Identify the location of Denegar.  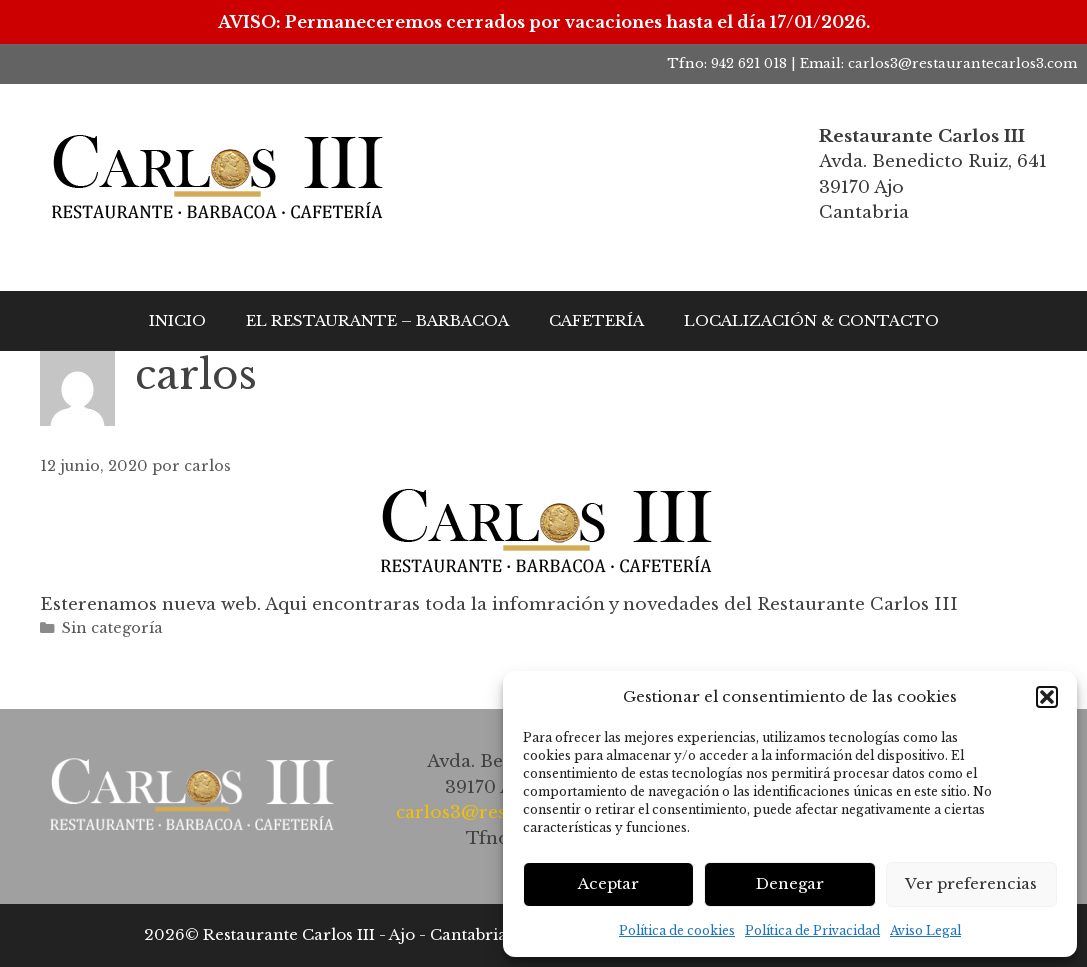
(790, 883).